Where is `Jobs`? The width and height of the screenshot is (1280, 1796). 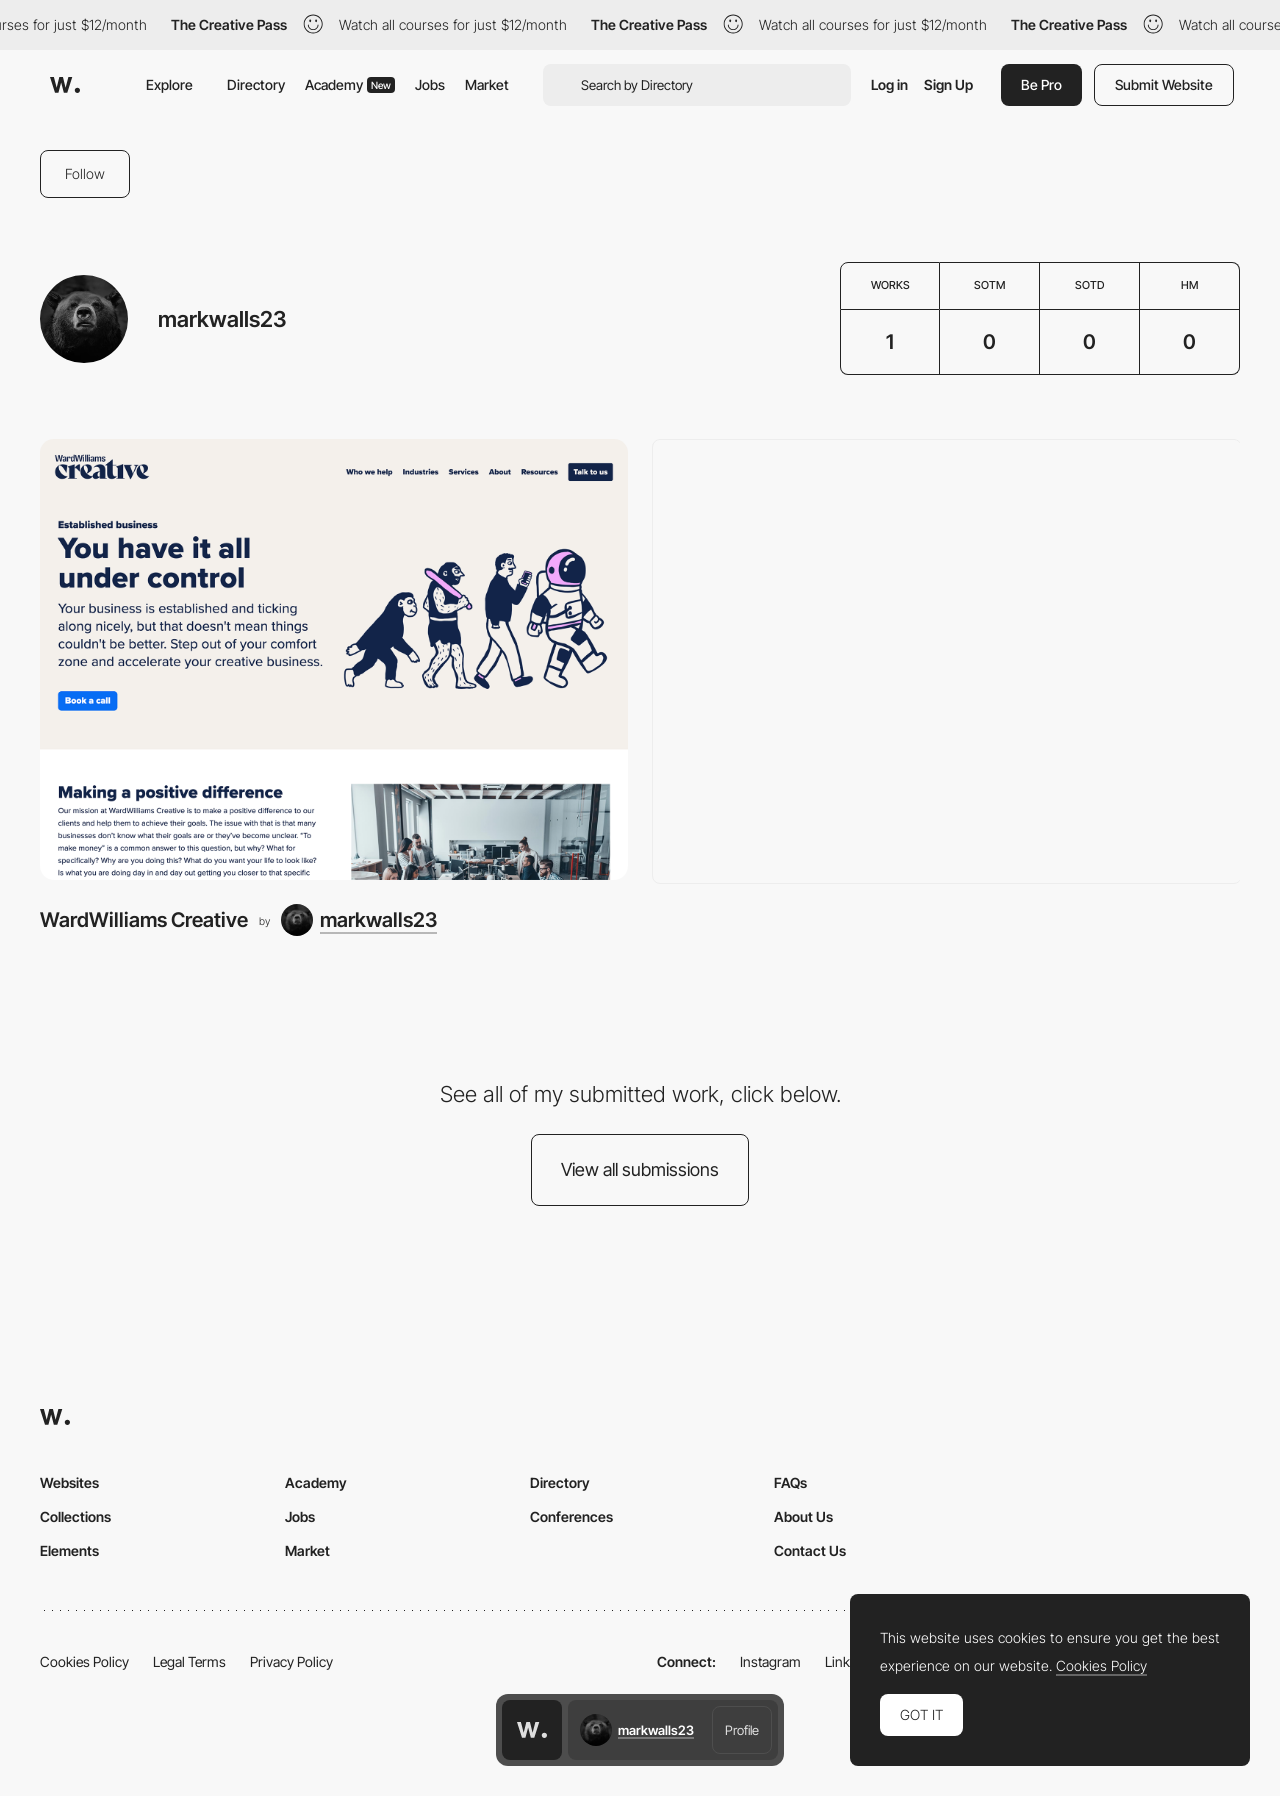 Jobs is located at coordinates (430, 84).